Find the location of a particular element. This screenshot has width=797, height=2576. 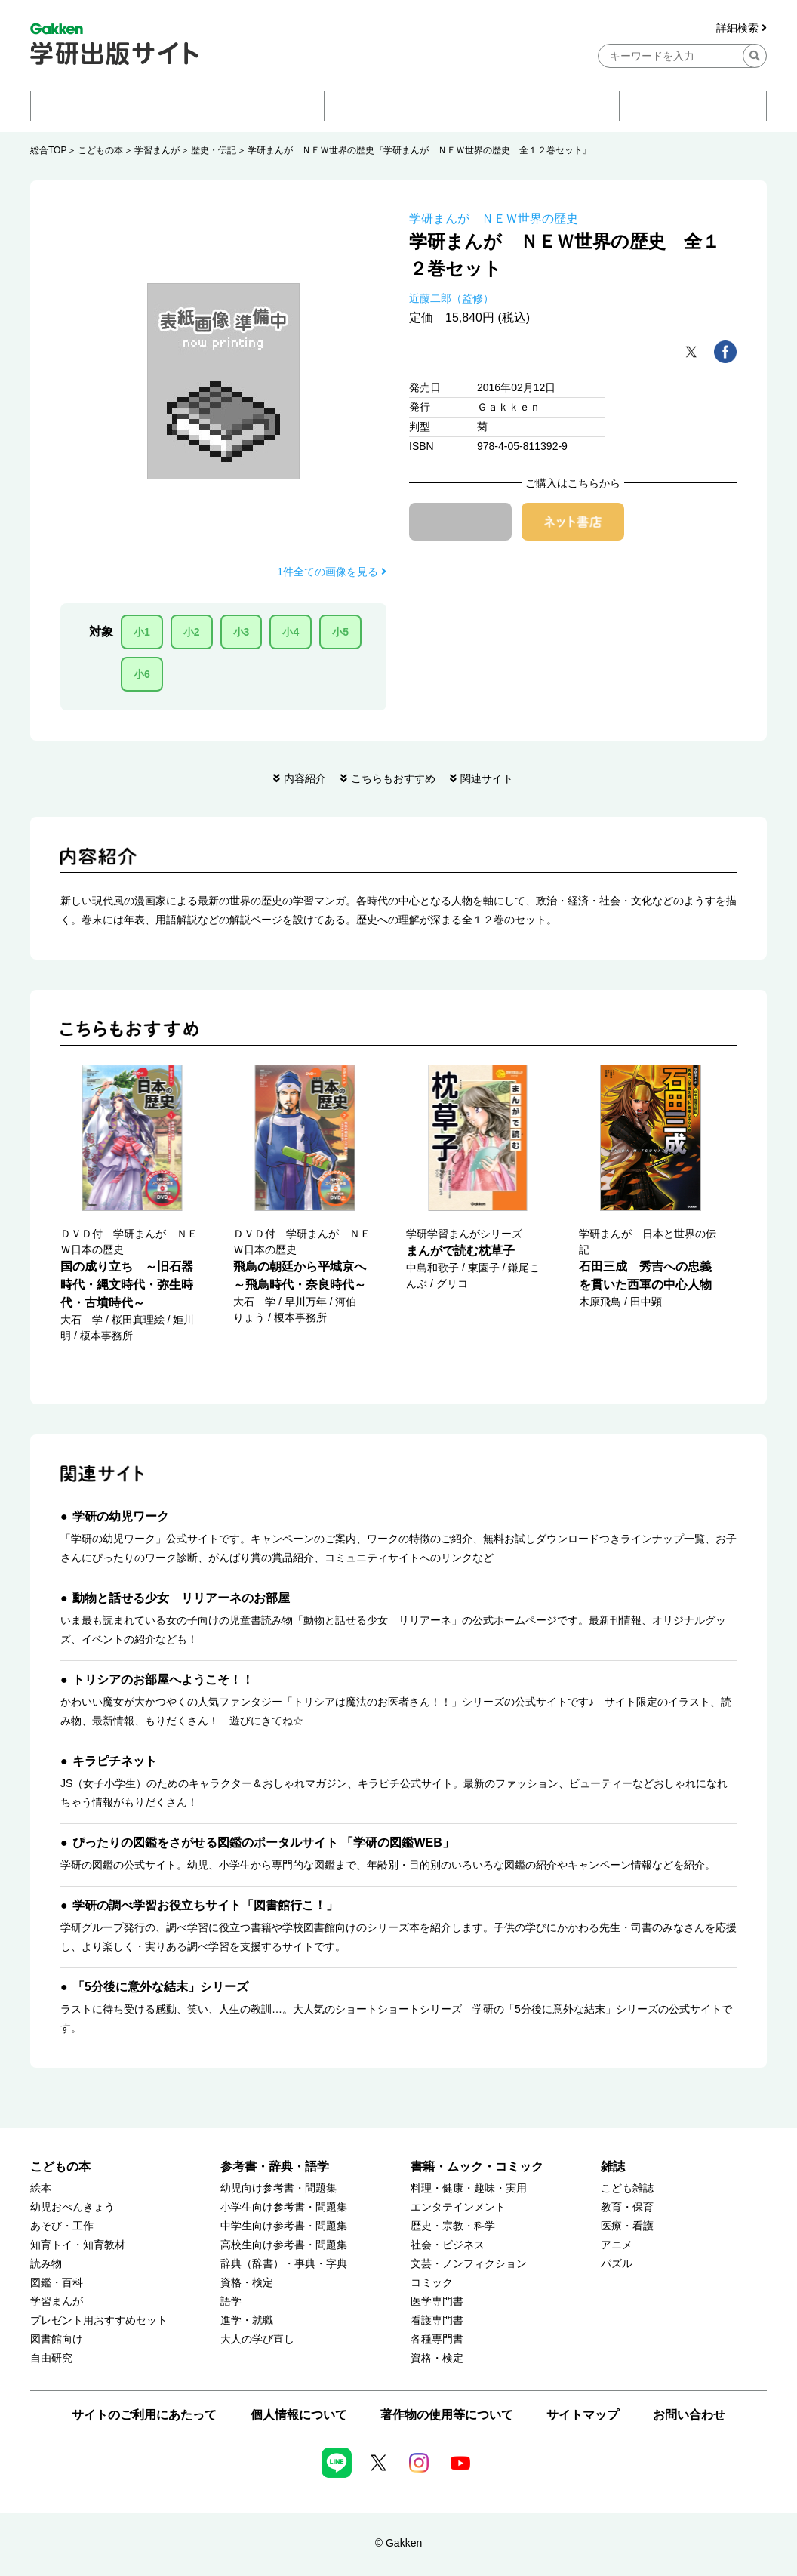

学研の幼児ワーク is located at coordinates (120, 1516).